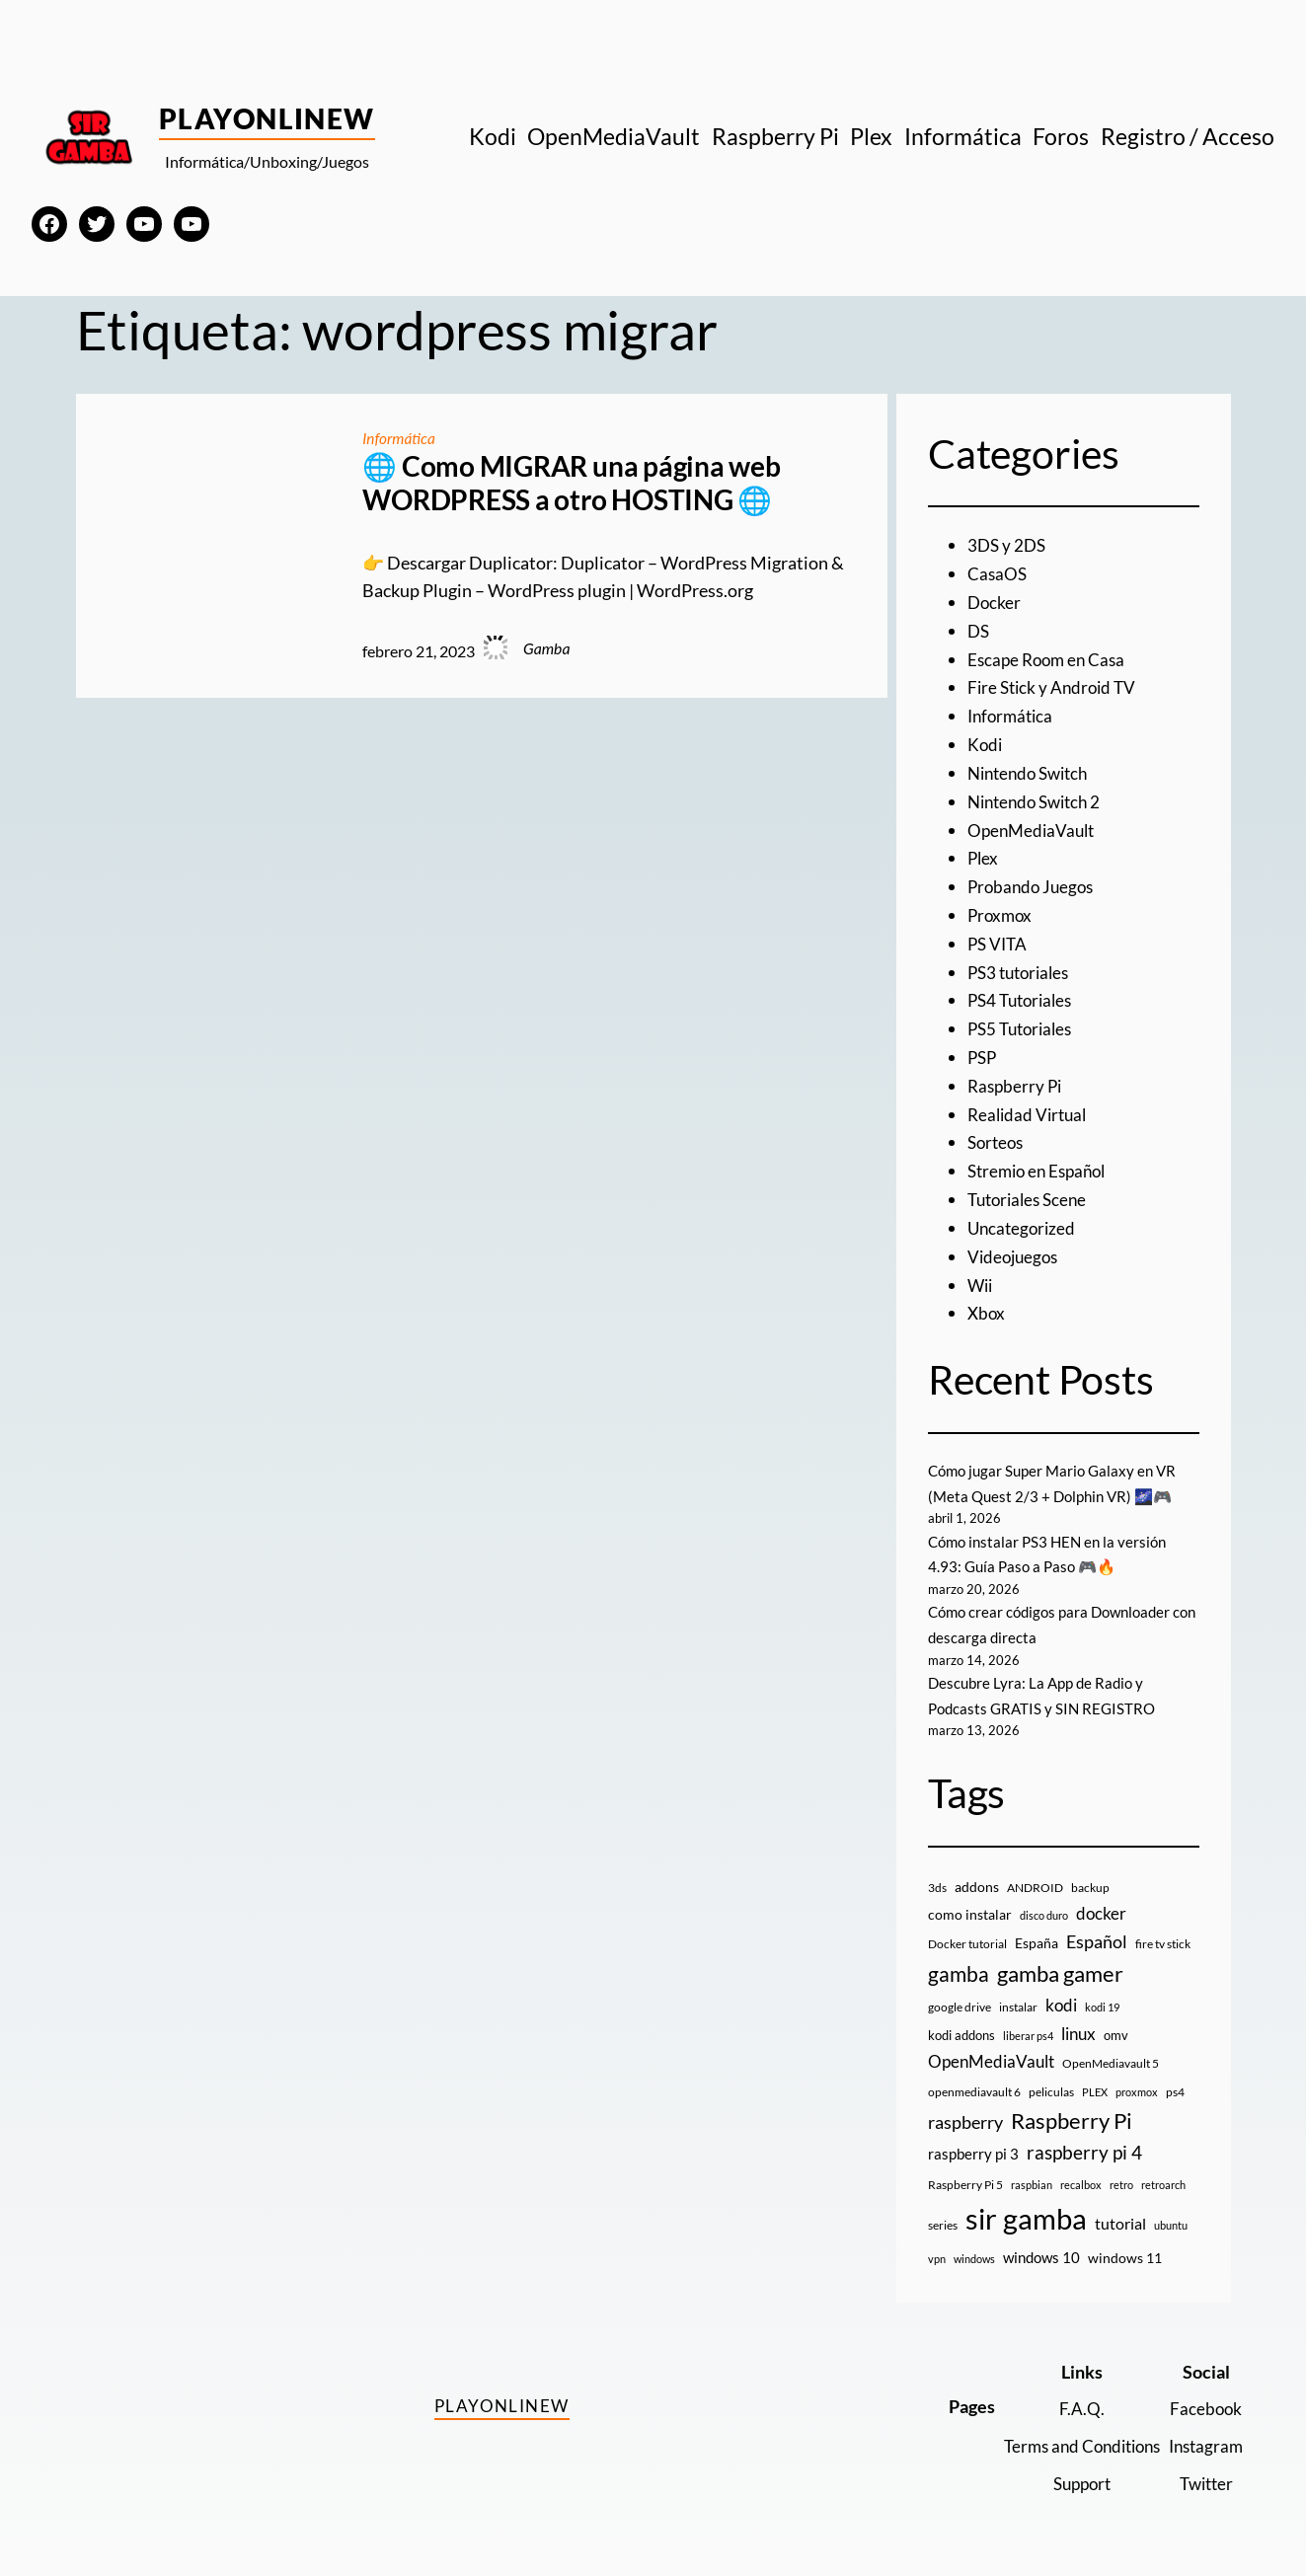 The width and height of the screenshot is (1306, 2576). I want to click on 🌐 Como MIGRAR una página web WORDPRESS a otro HOSTING 🌐, so click(571, 483).